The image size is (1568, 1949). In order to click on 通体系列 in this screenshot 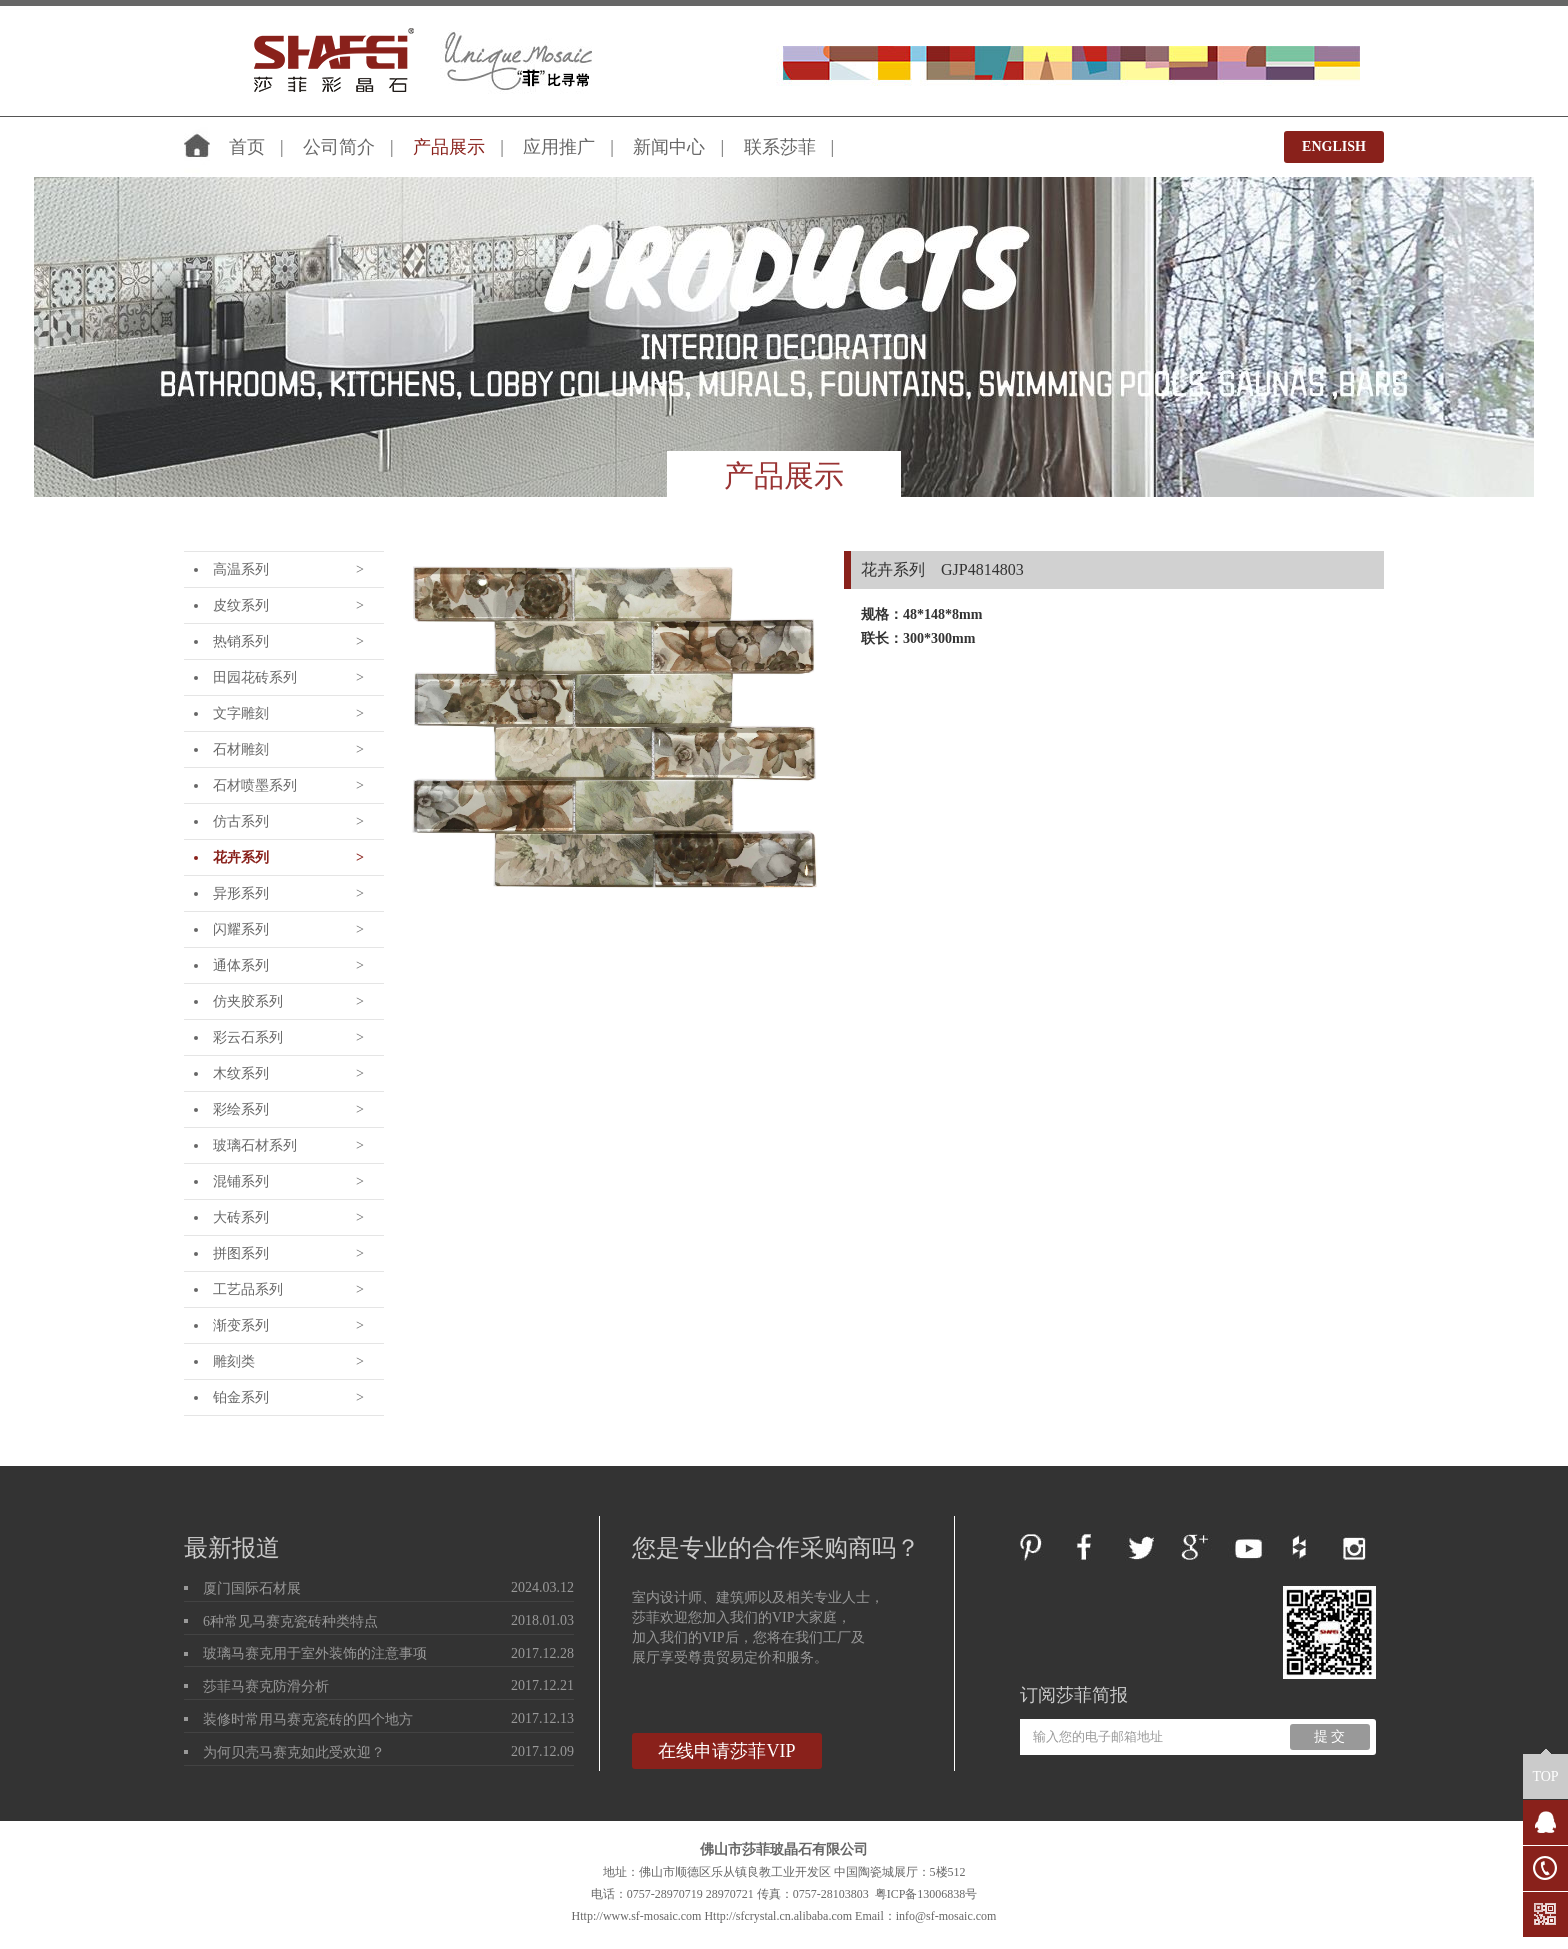, I will do `click(241, 965)`.